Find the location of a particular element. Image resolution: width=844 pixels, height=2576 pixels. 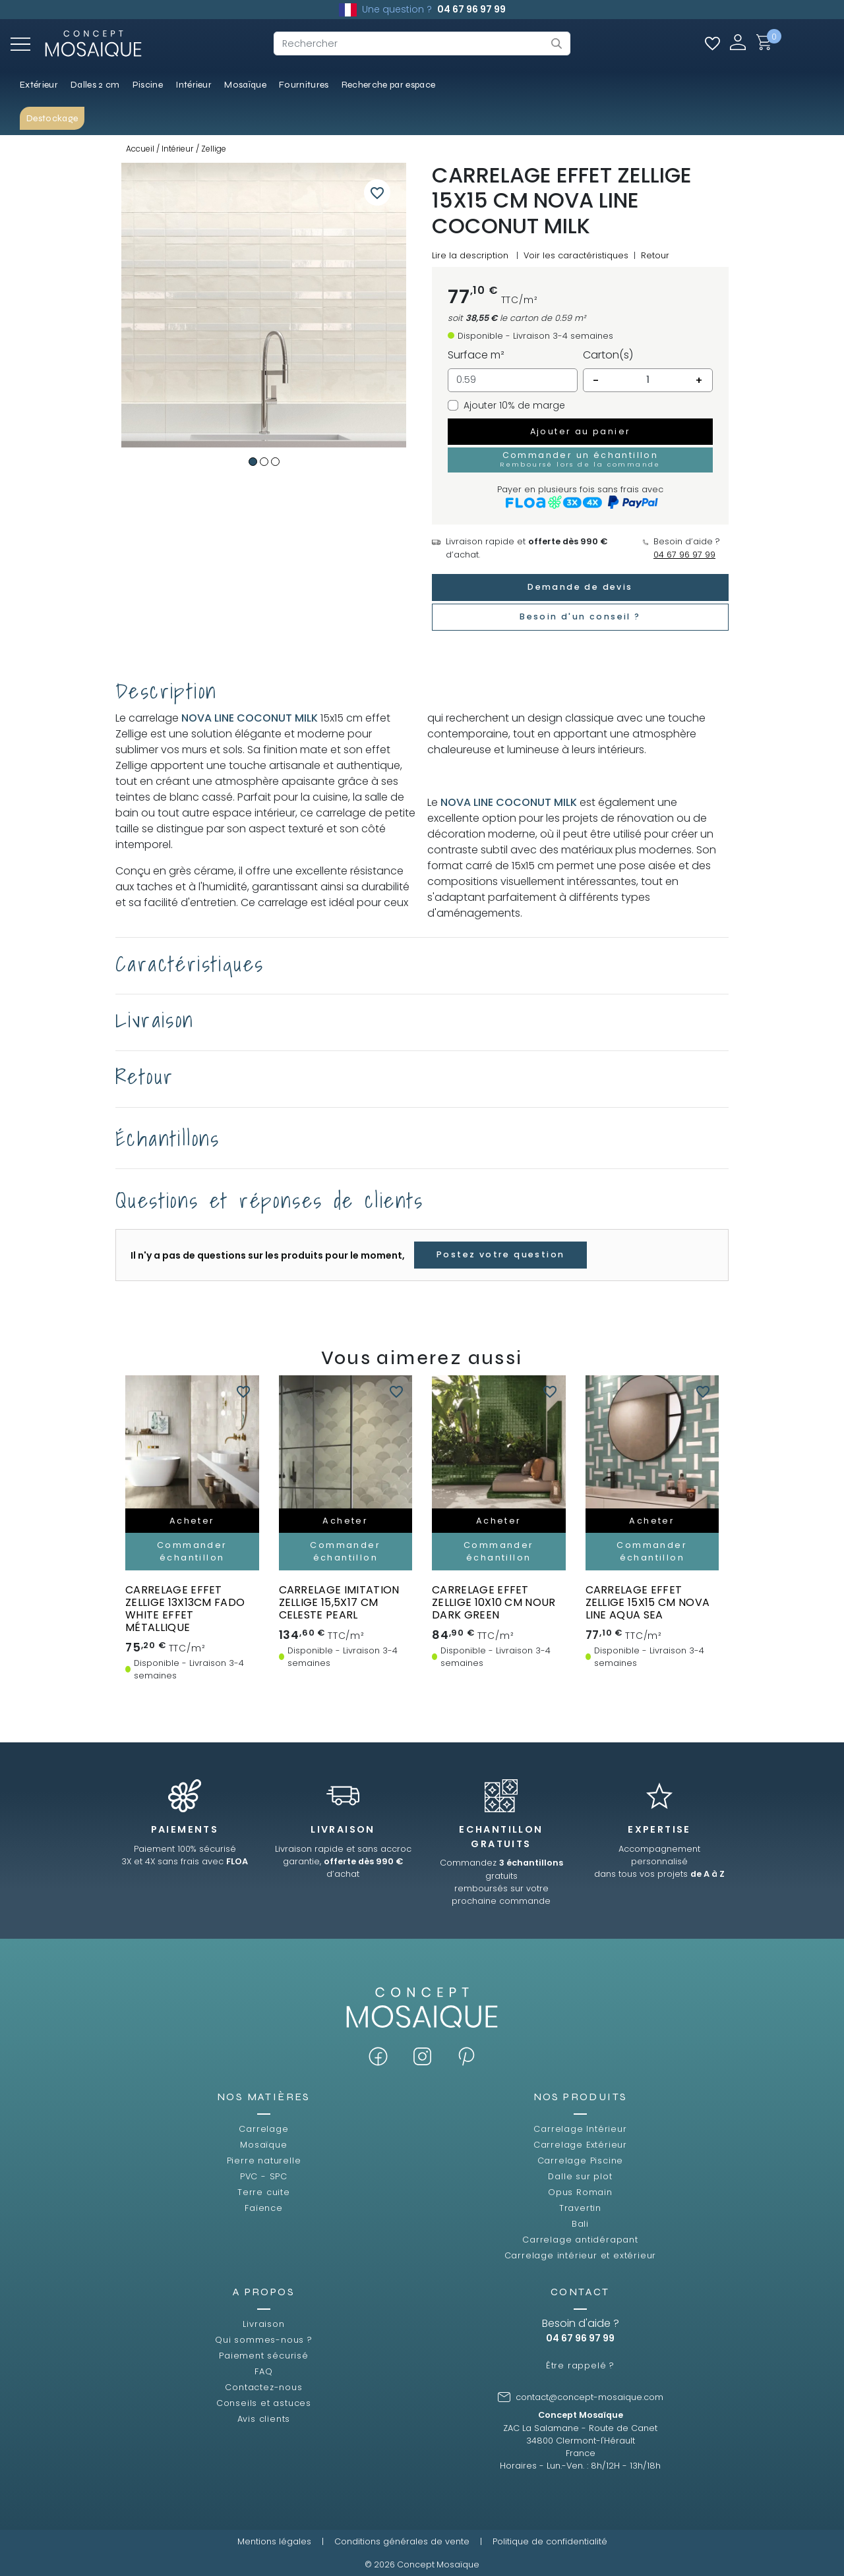

04 67 96 97 99 is located at coordinates (471, 9).